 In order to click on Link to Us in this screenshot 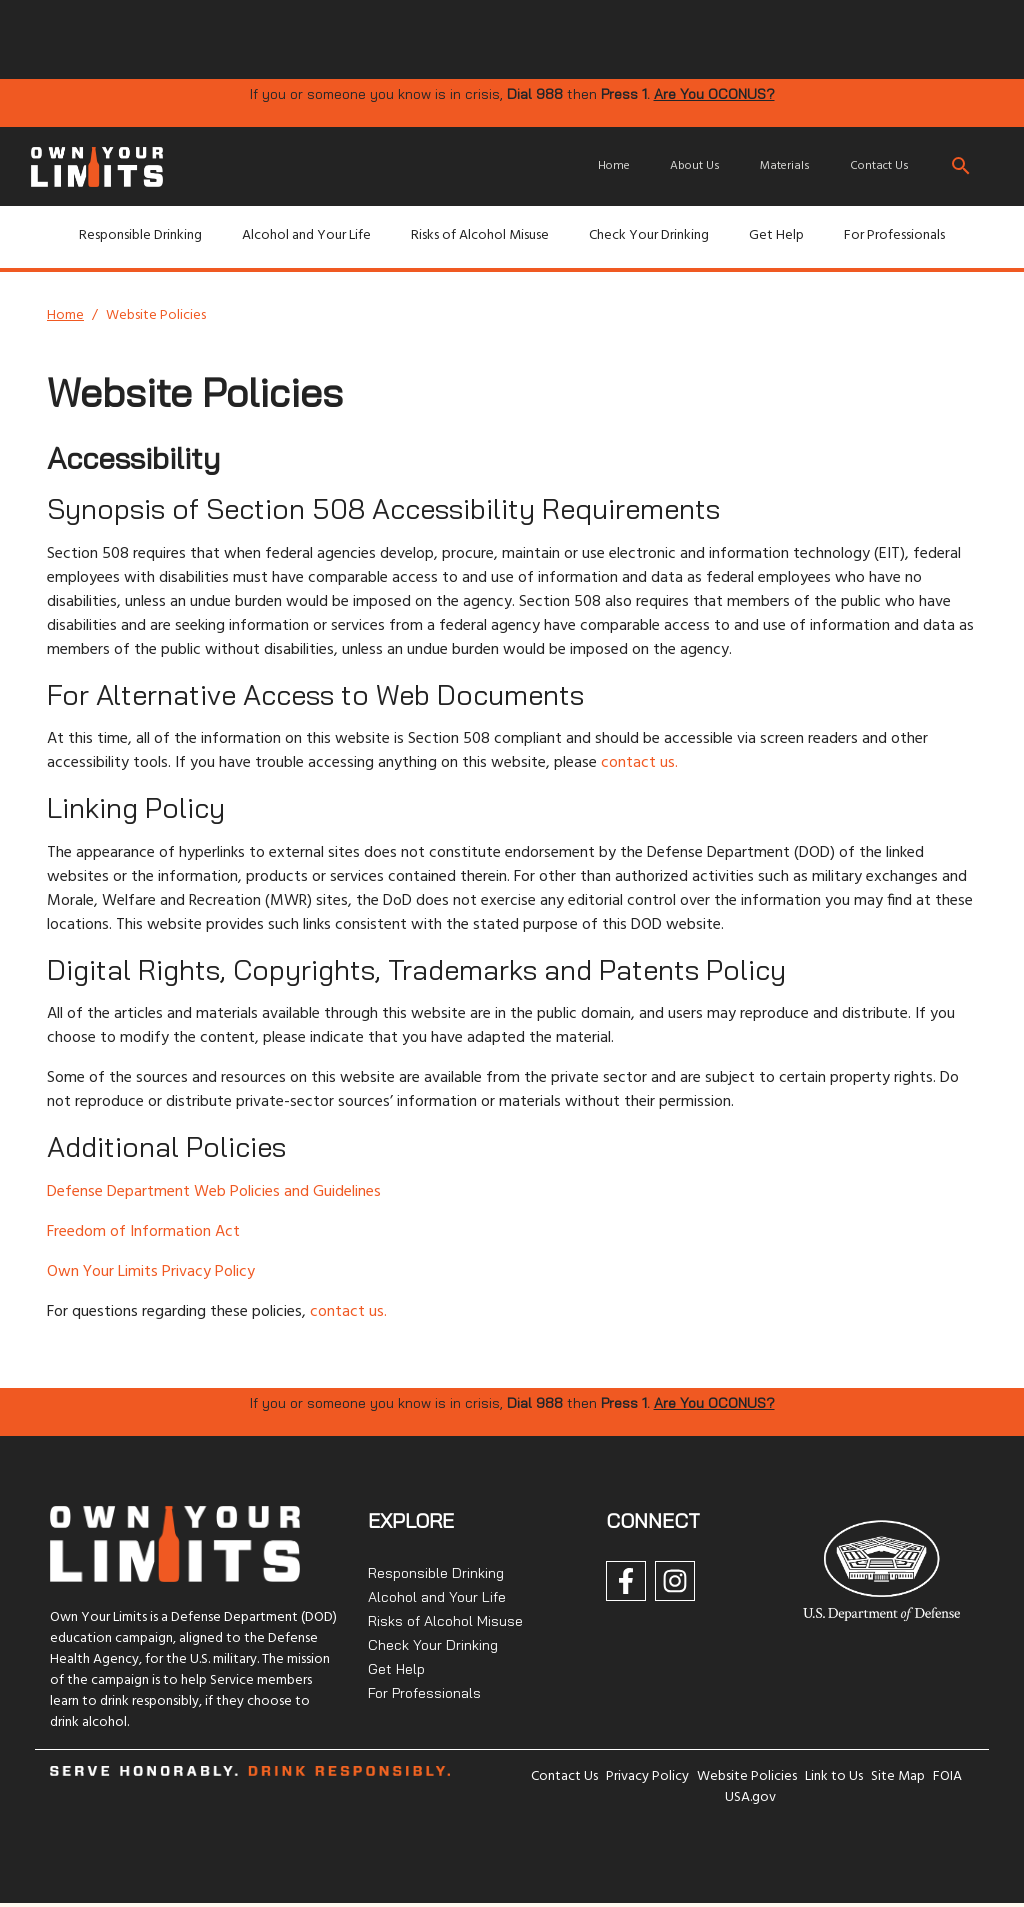, I will do `click(834, 1776)`.